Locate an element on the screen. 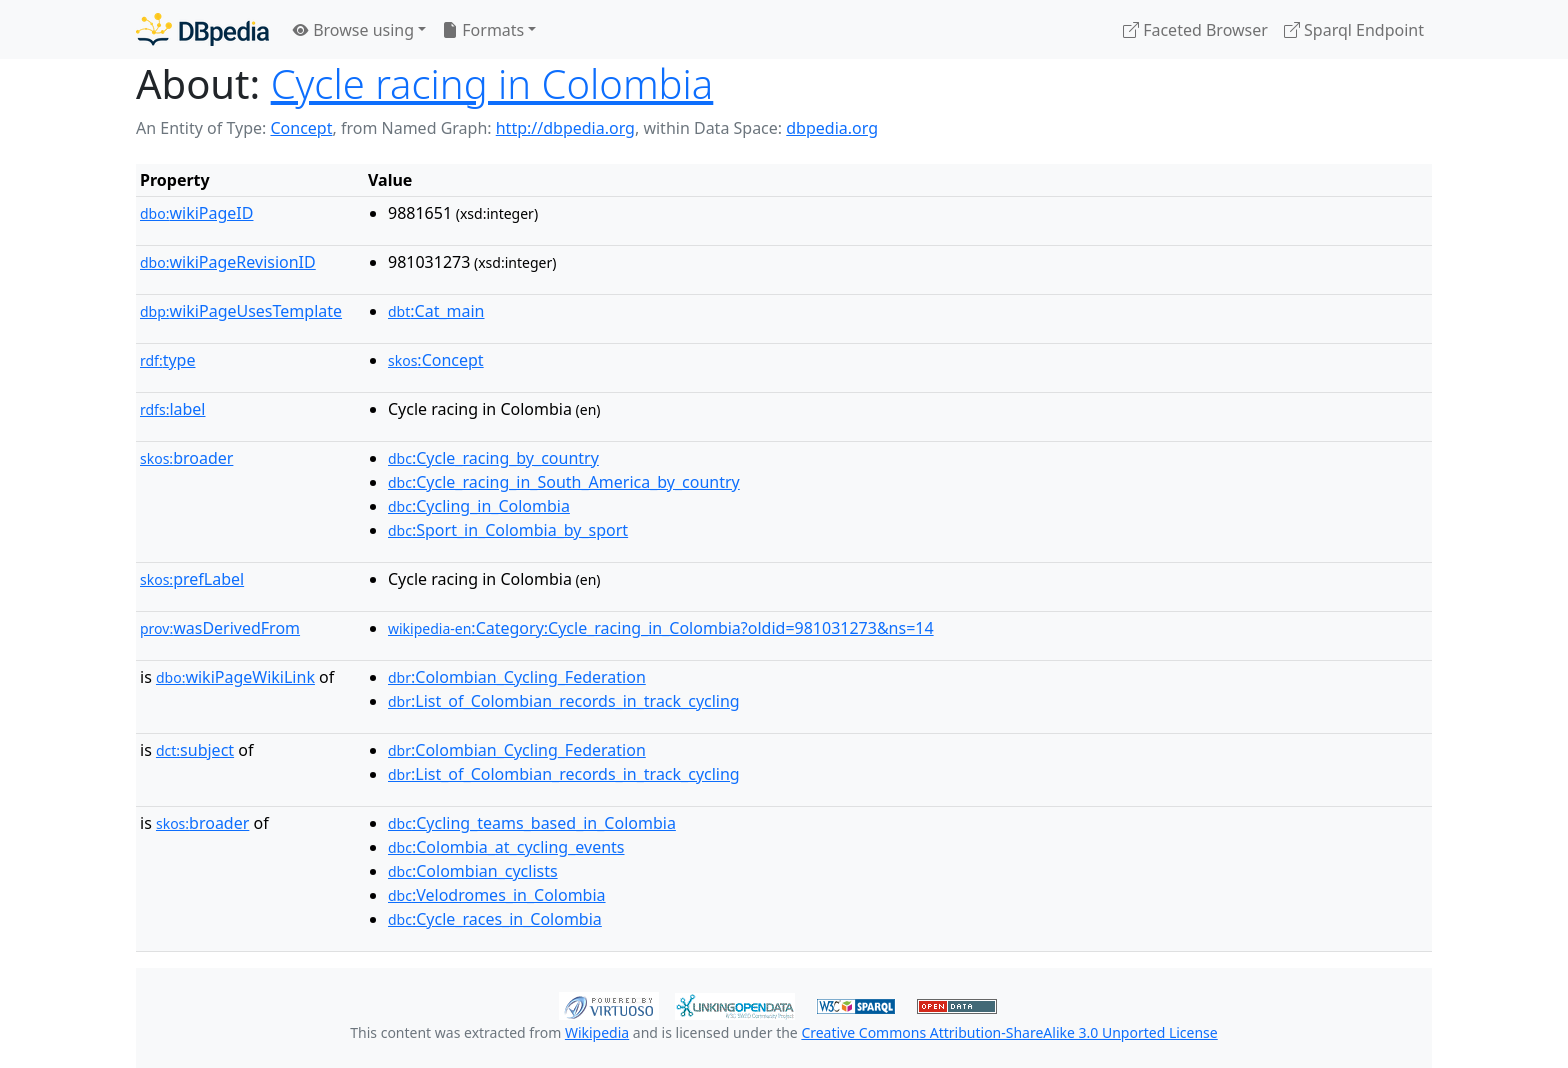 Image resolution: width=1568 pixels, height=1068 pixels. :List_of_Colombian_records_in_track_cycling is located at coordinates (564, 701).